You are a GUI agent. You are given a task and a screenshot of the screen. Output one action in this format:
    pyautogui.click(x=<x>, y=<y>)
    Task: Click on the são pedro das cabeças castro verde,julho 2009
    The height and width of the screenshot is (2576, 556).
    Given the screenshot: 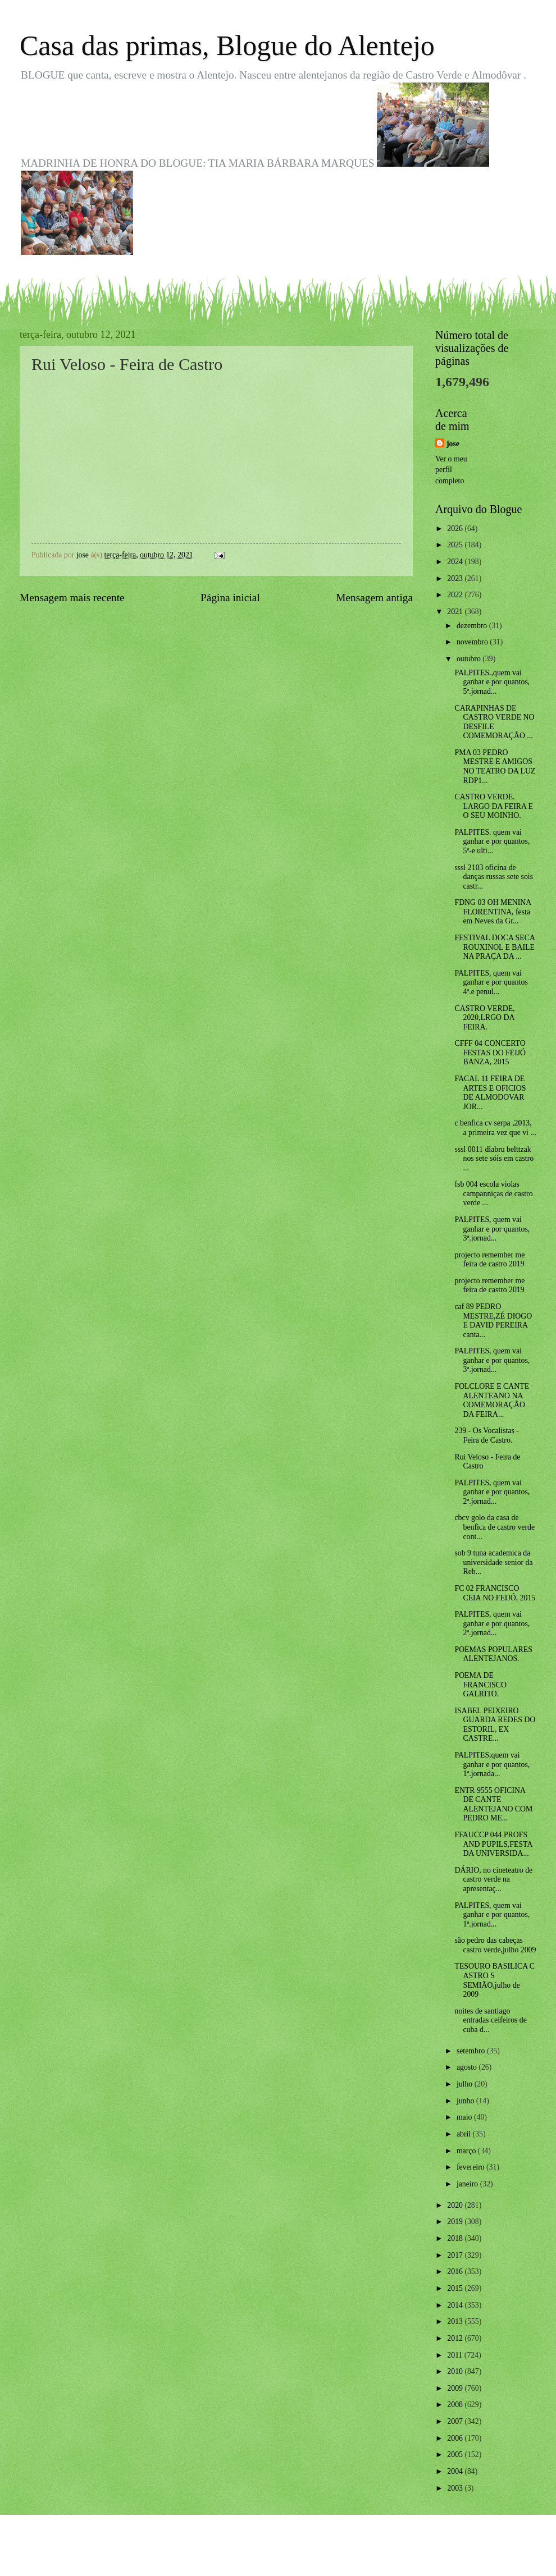 What is the action you would take?
    pyautogui.click(x=495, y=1945)
    